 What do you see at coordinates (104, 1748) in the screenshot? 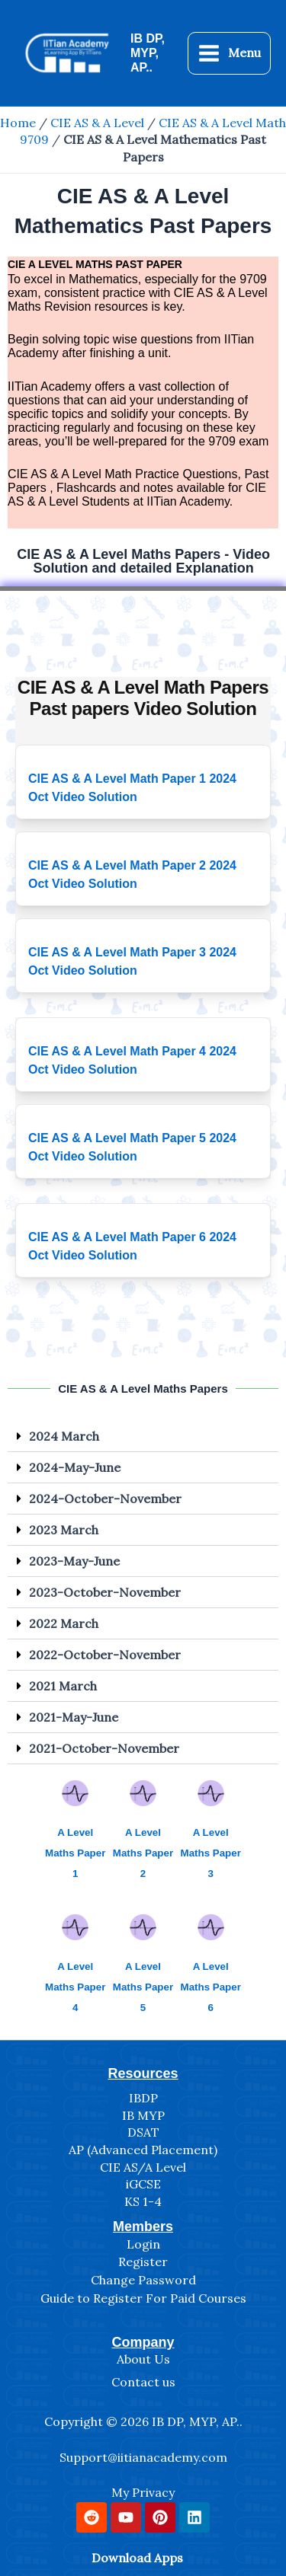
I see `2021-October-November` at bounding box center [104, 1748].